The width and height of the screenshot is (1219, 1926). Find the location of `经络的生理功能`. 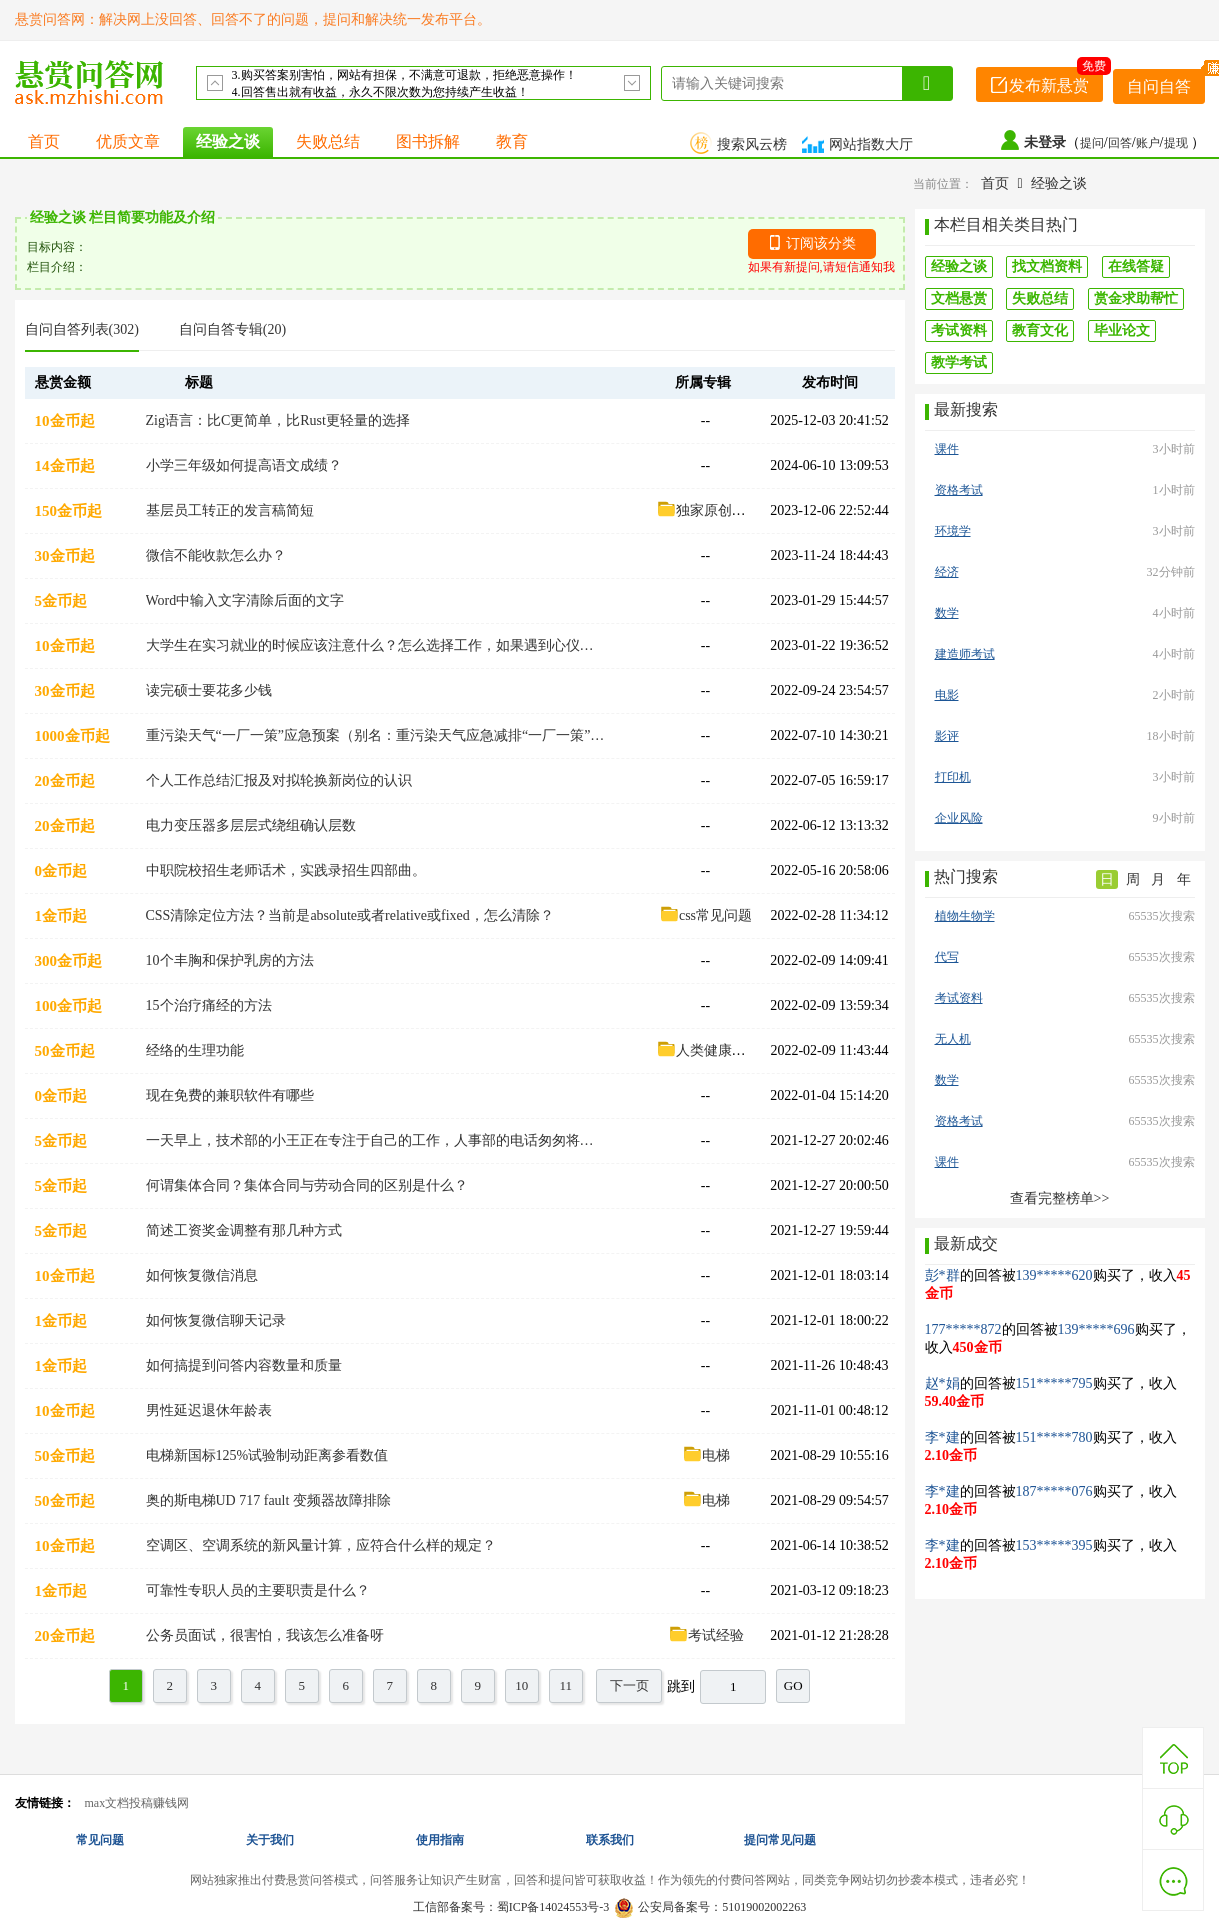

经络的生理功能 is located at coordinates (195, 1050).